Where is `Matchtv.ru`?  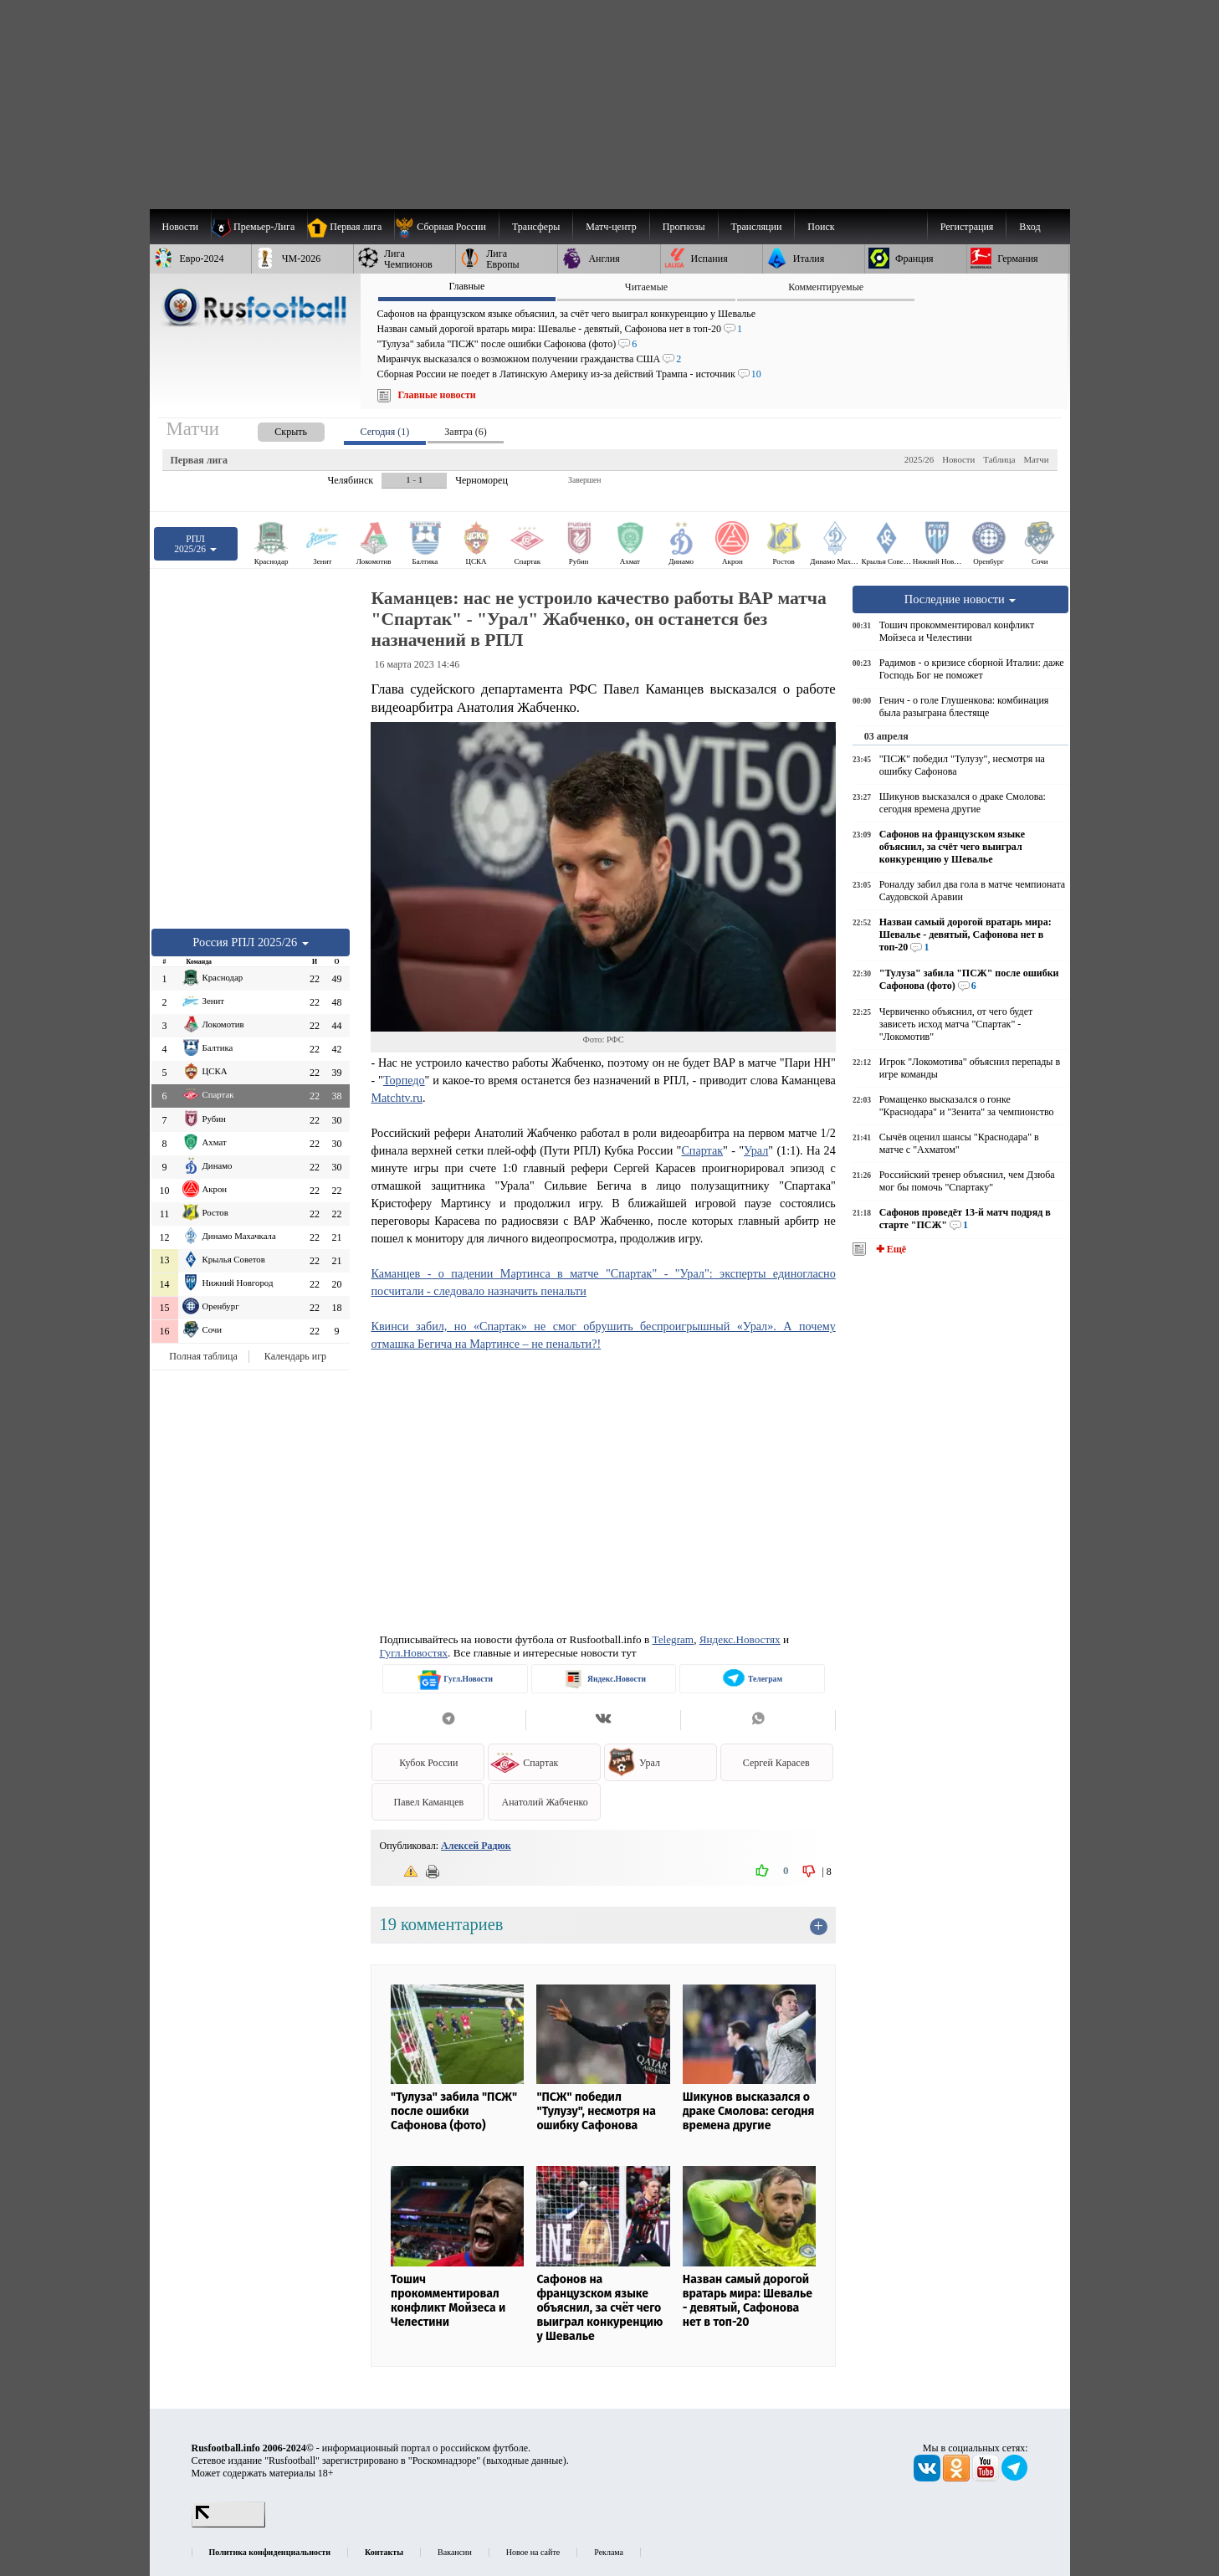 Matchtv.ru is located at coordinates (397, 1097).